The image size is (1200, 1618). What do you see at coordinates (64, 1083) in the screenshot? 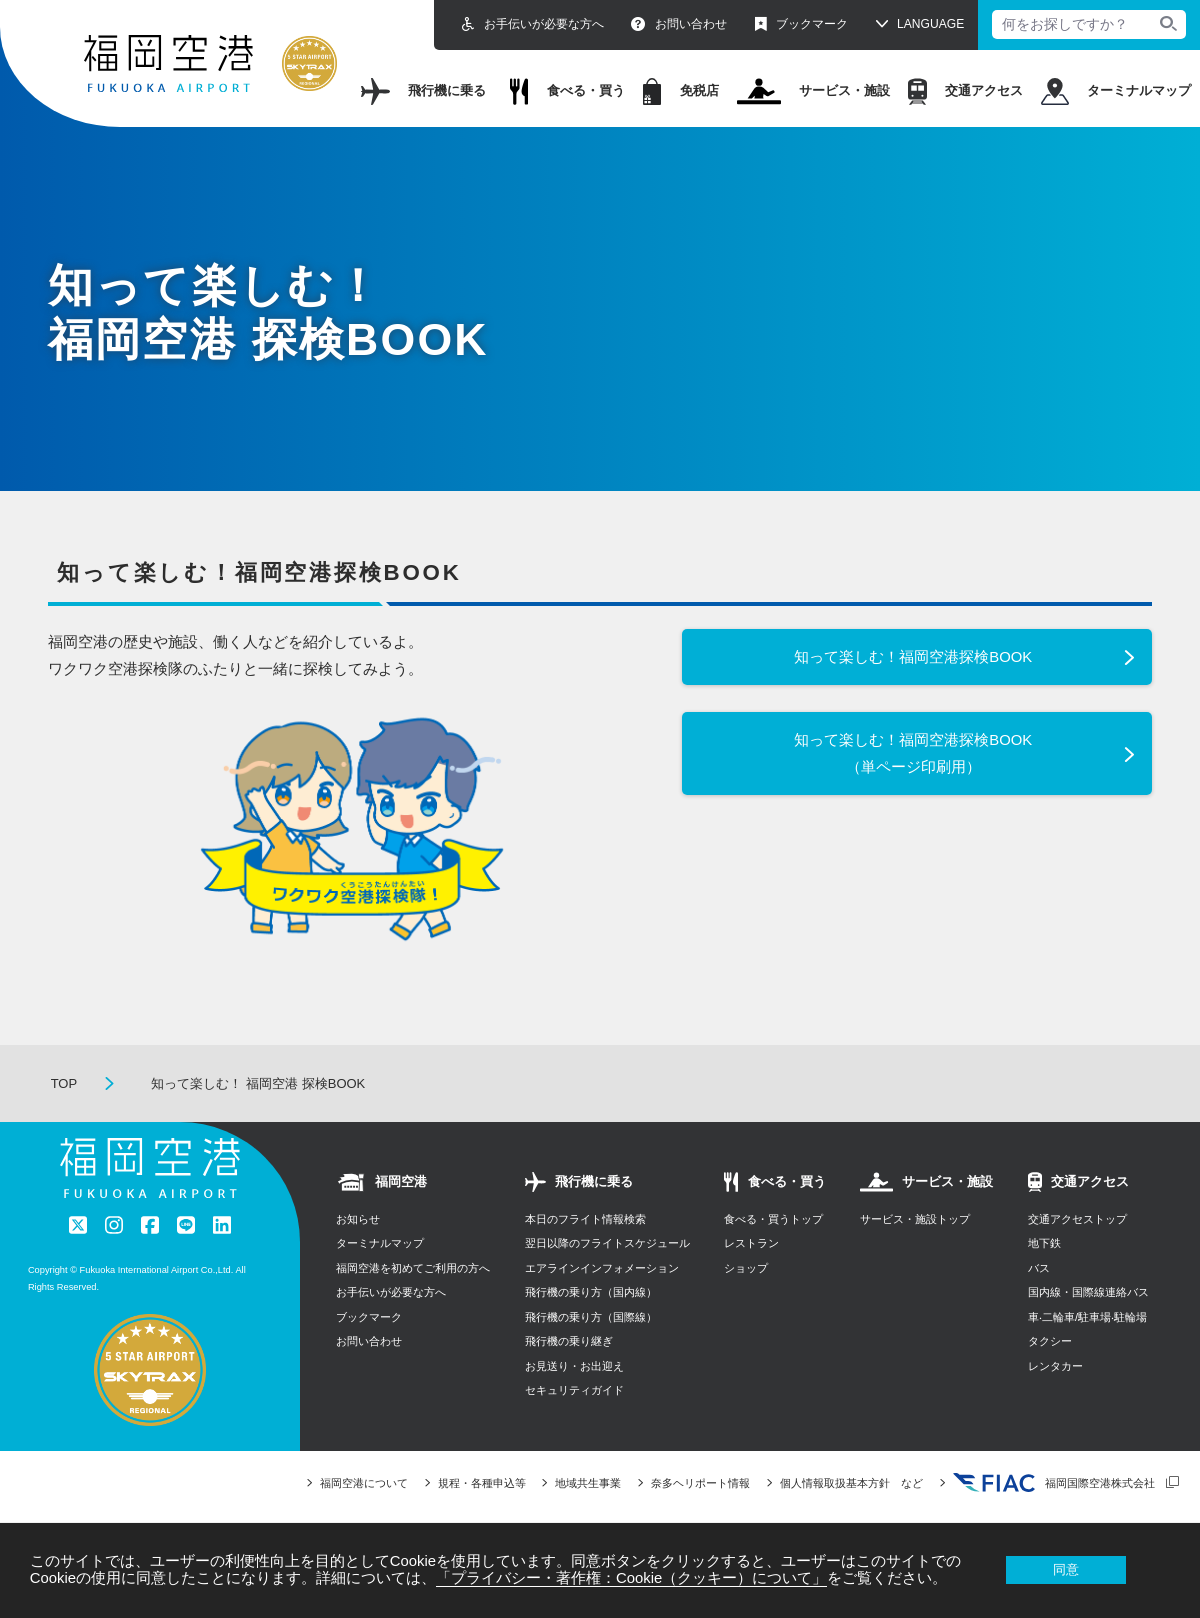
I see `TOP` at bounding box center [64, 1083].